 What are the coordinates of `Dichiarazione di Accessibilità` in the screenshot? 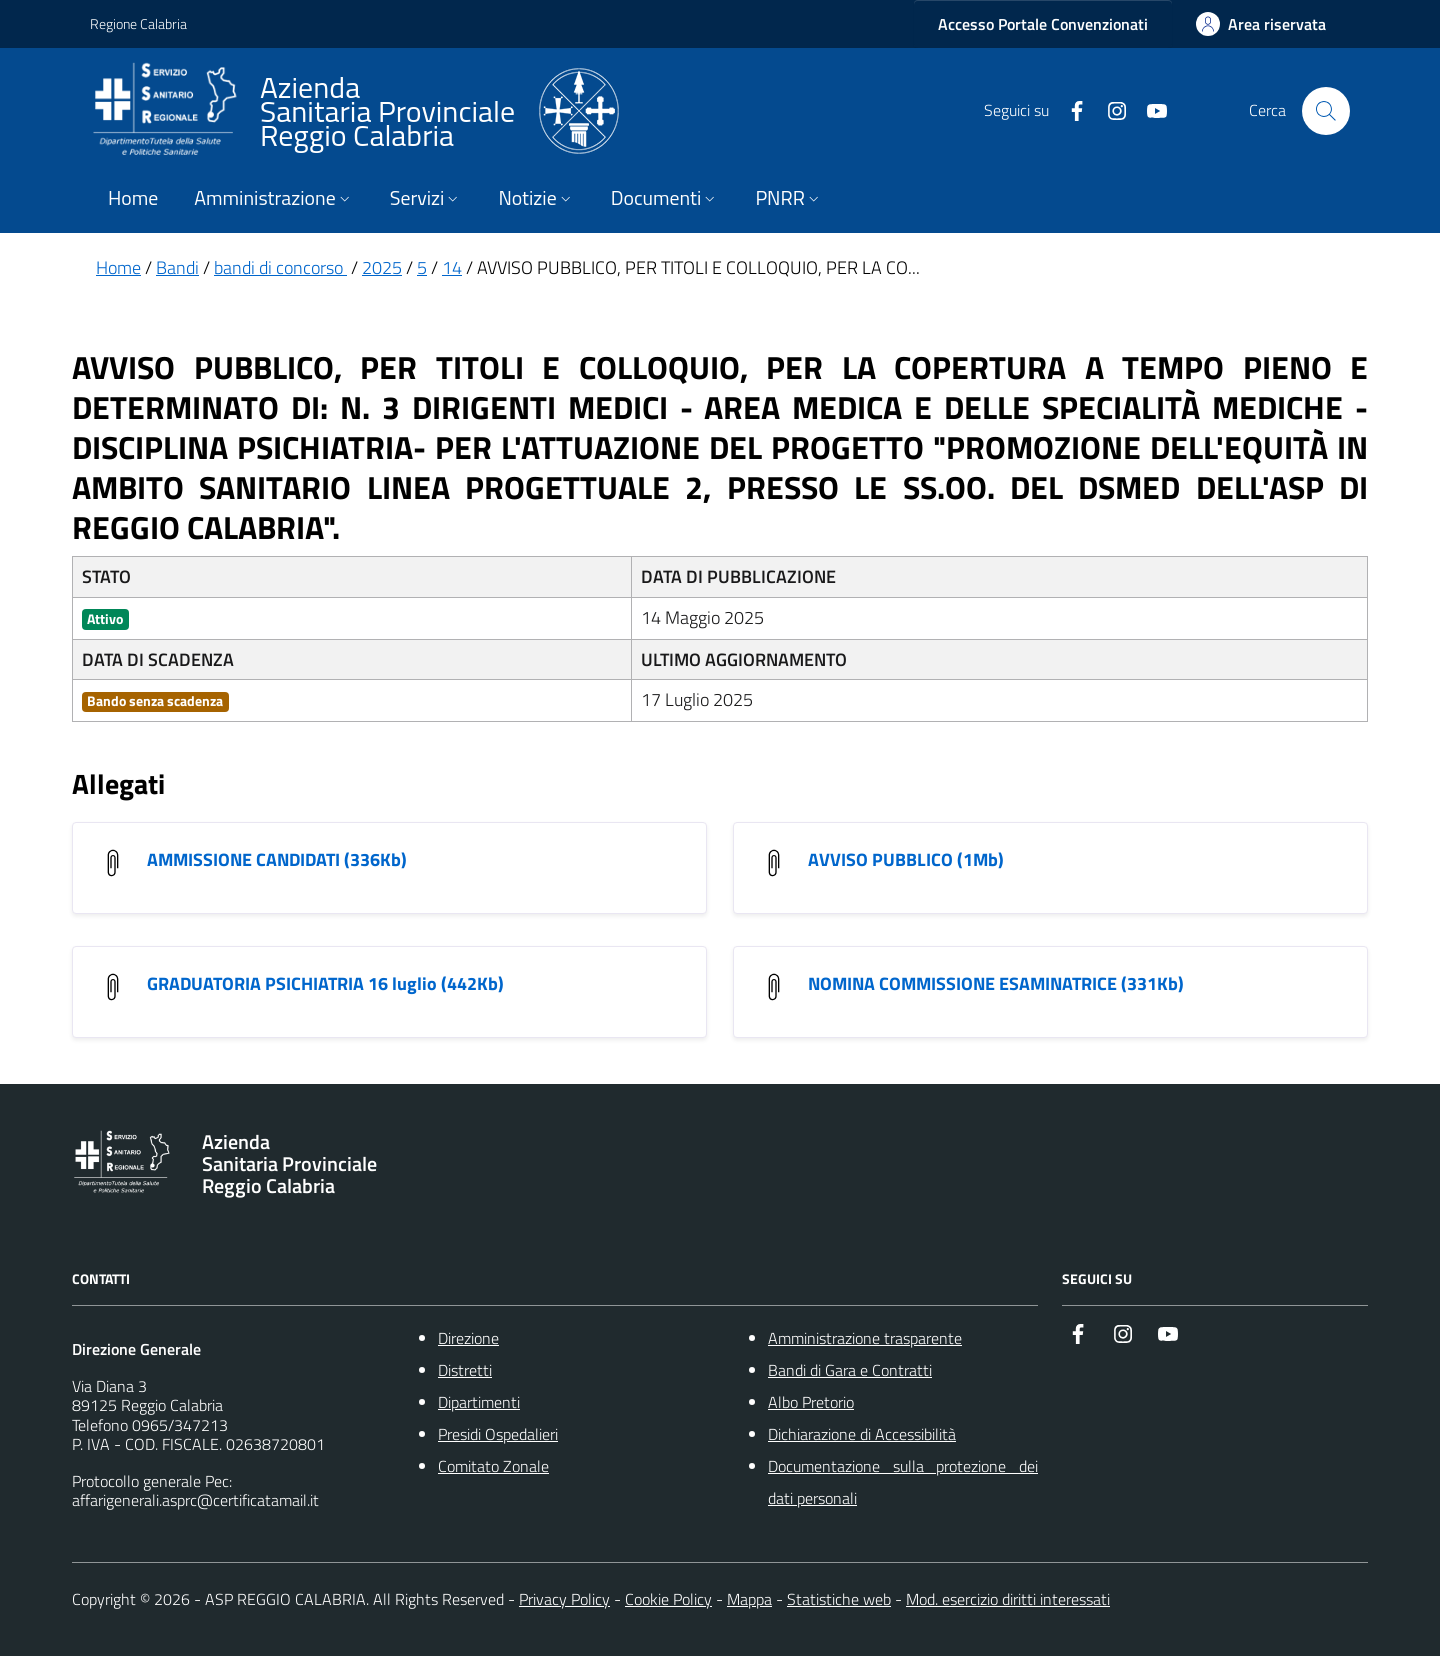 It's located at (862, 1434).